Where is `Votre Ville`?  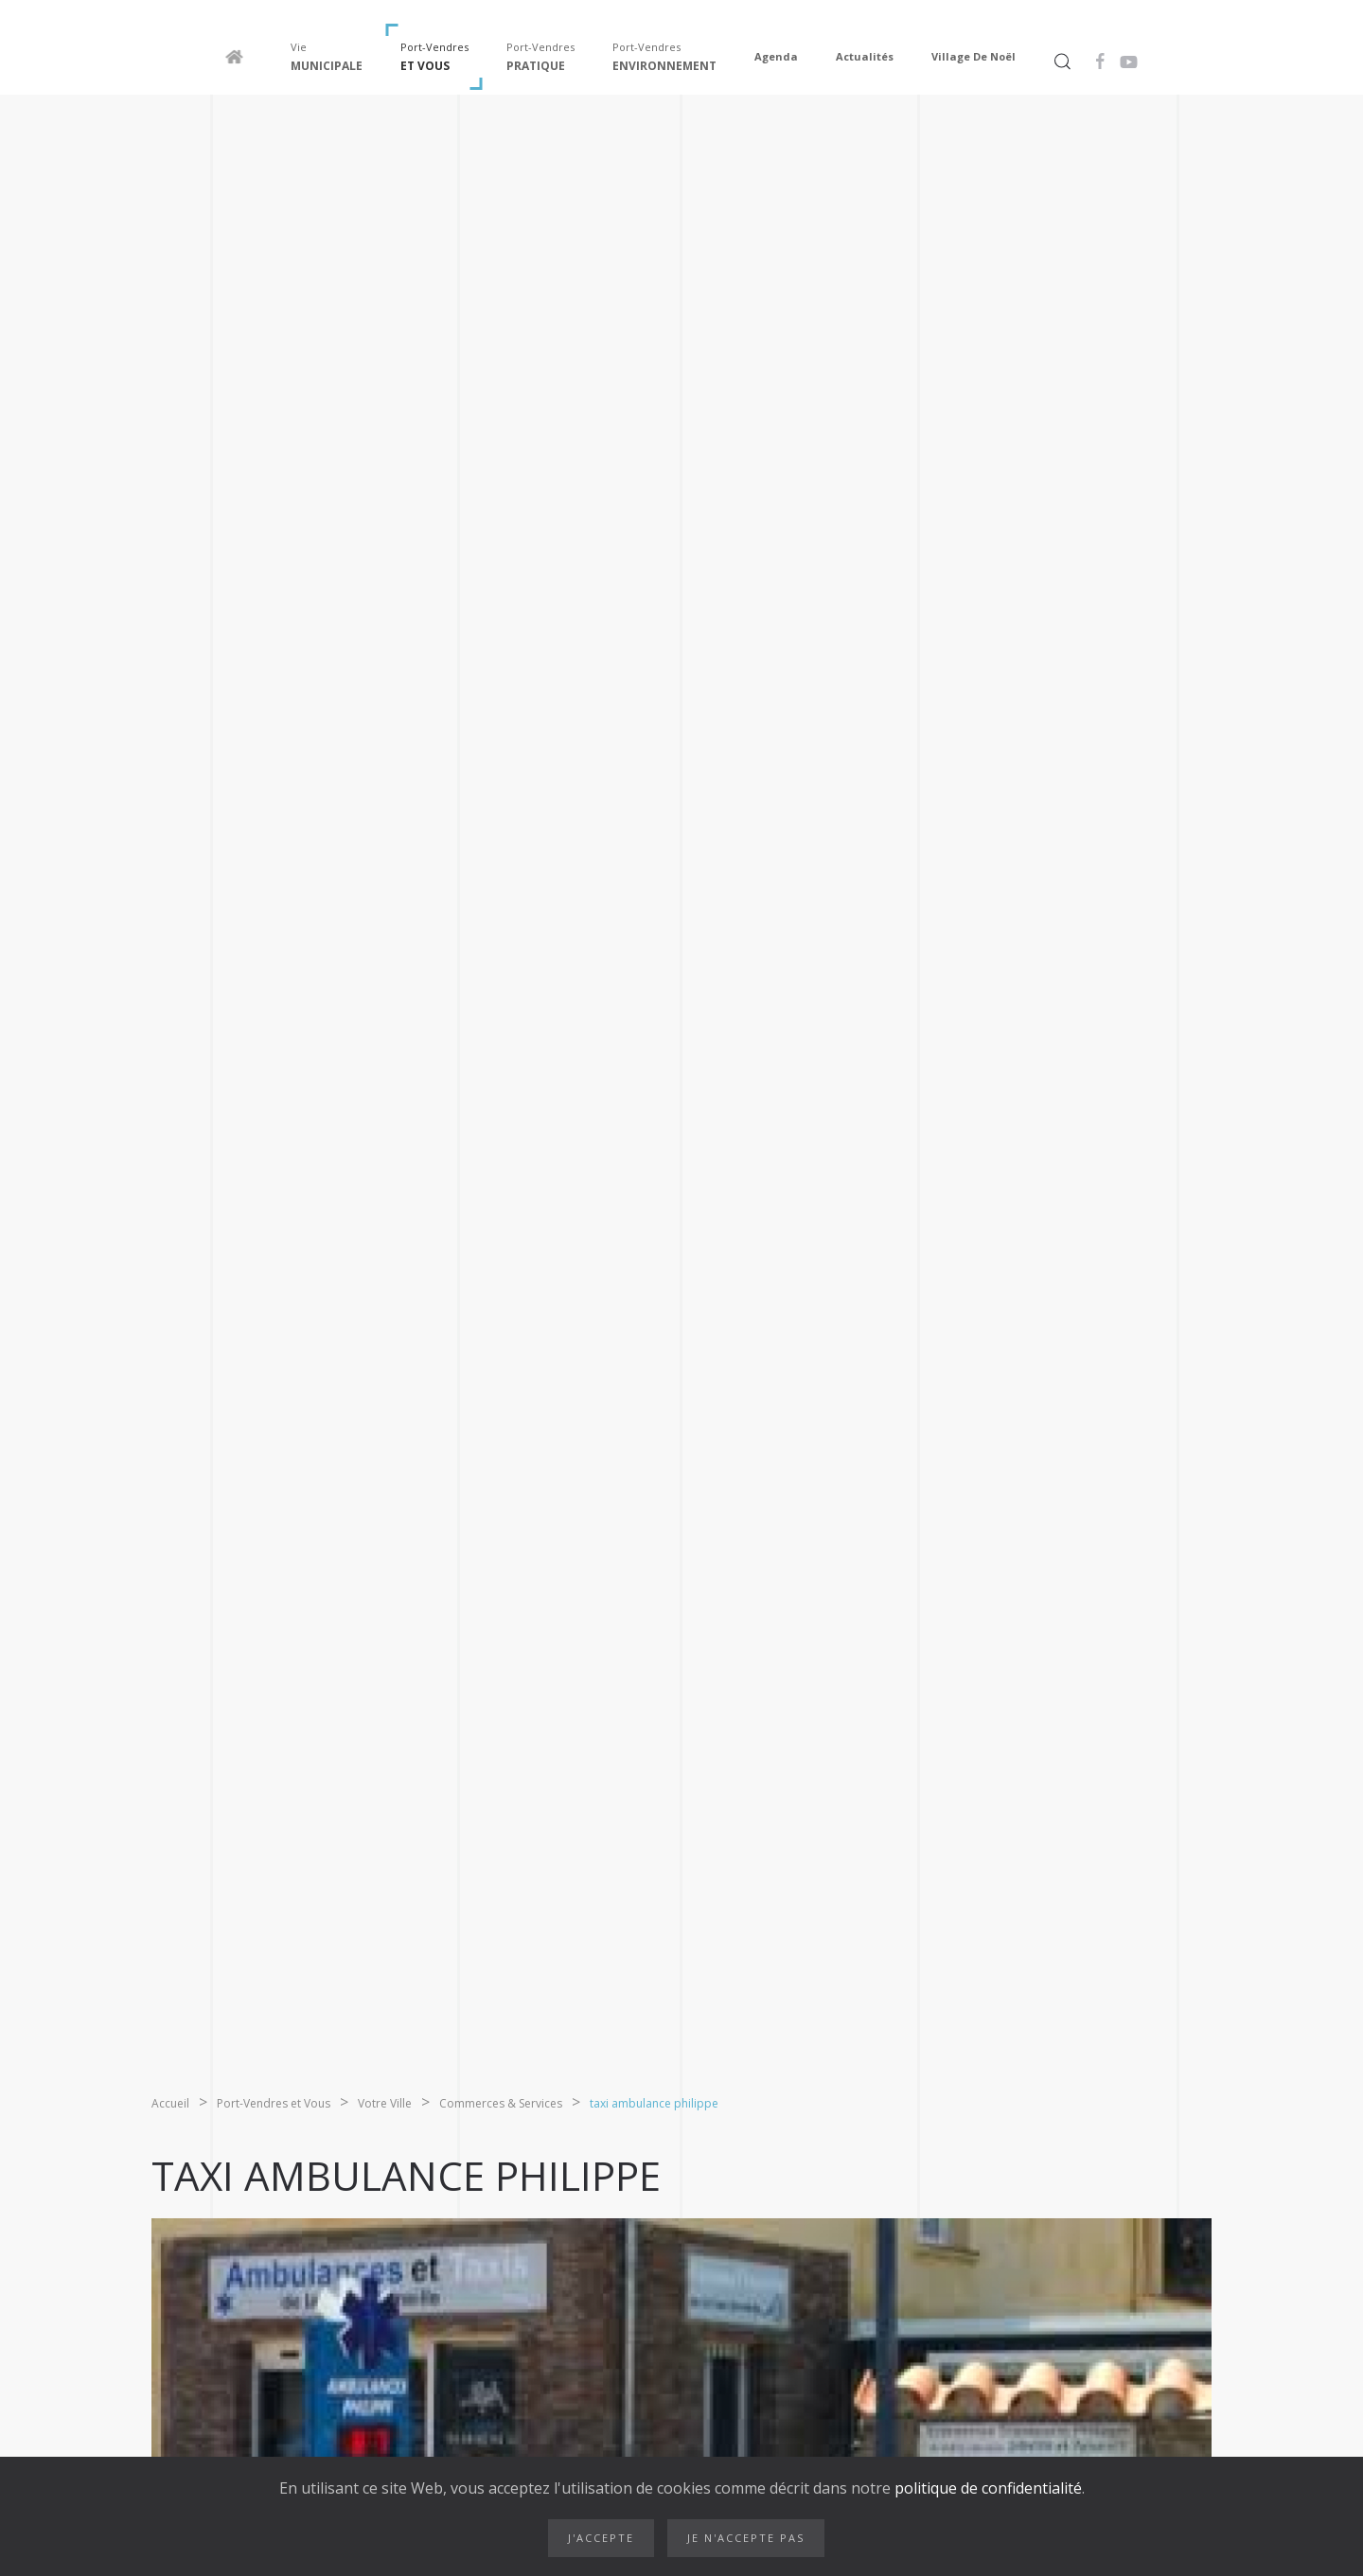
Votre Ville is located at coordinates (385, 2103).